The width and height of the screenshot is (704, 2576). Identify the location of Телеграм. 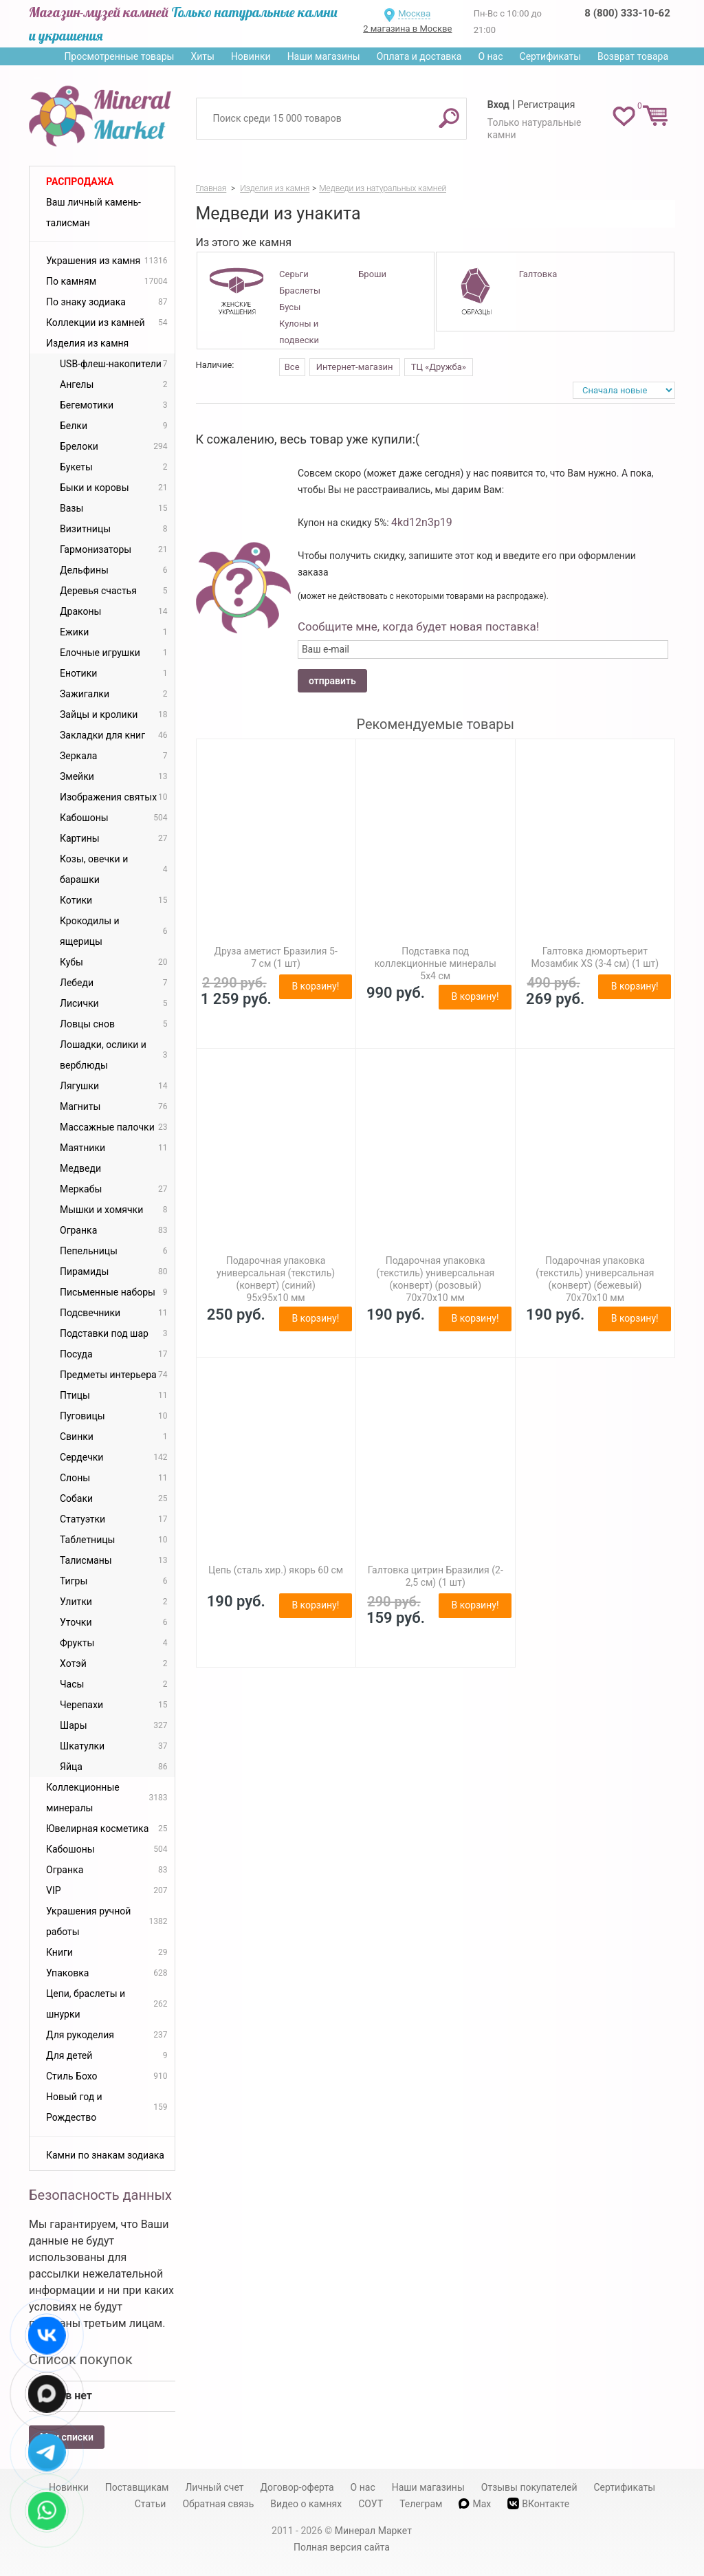
(420, 2503).